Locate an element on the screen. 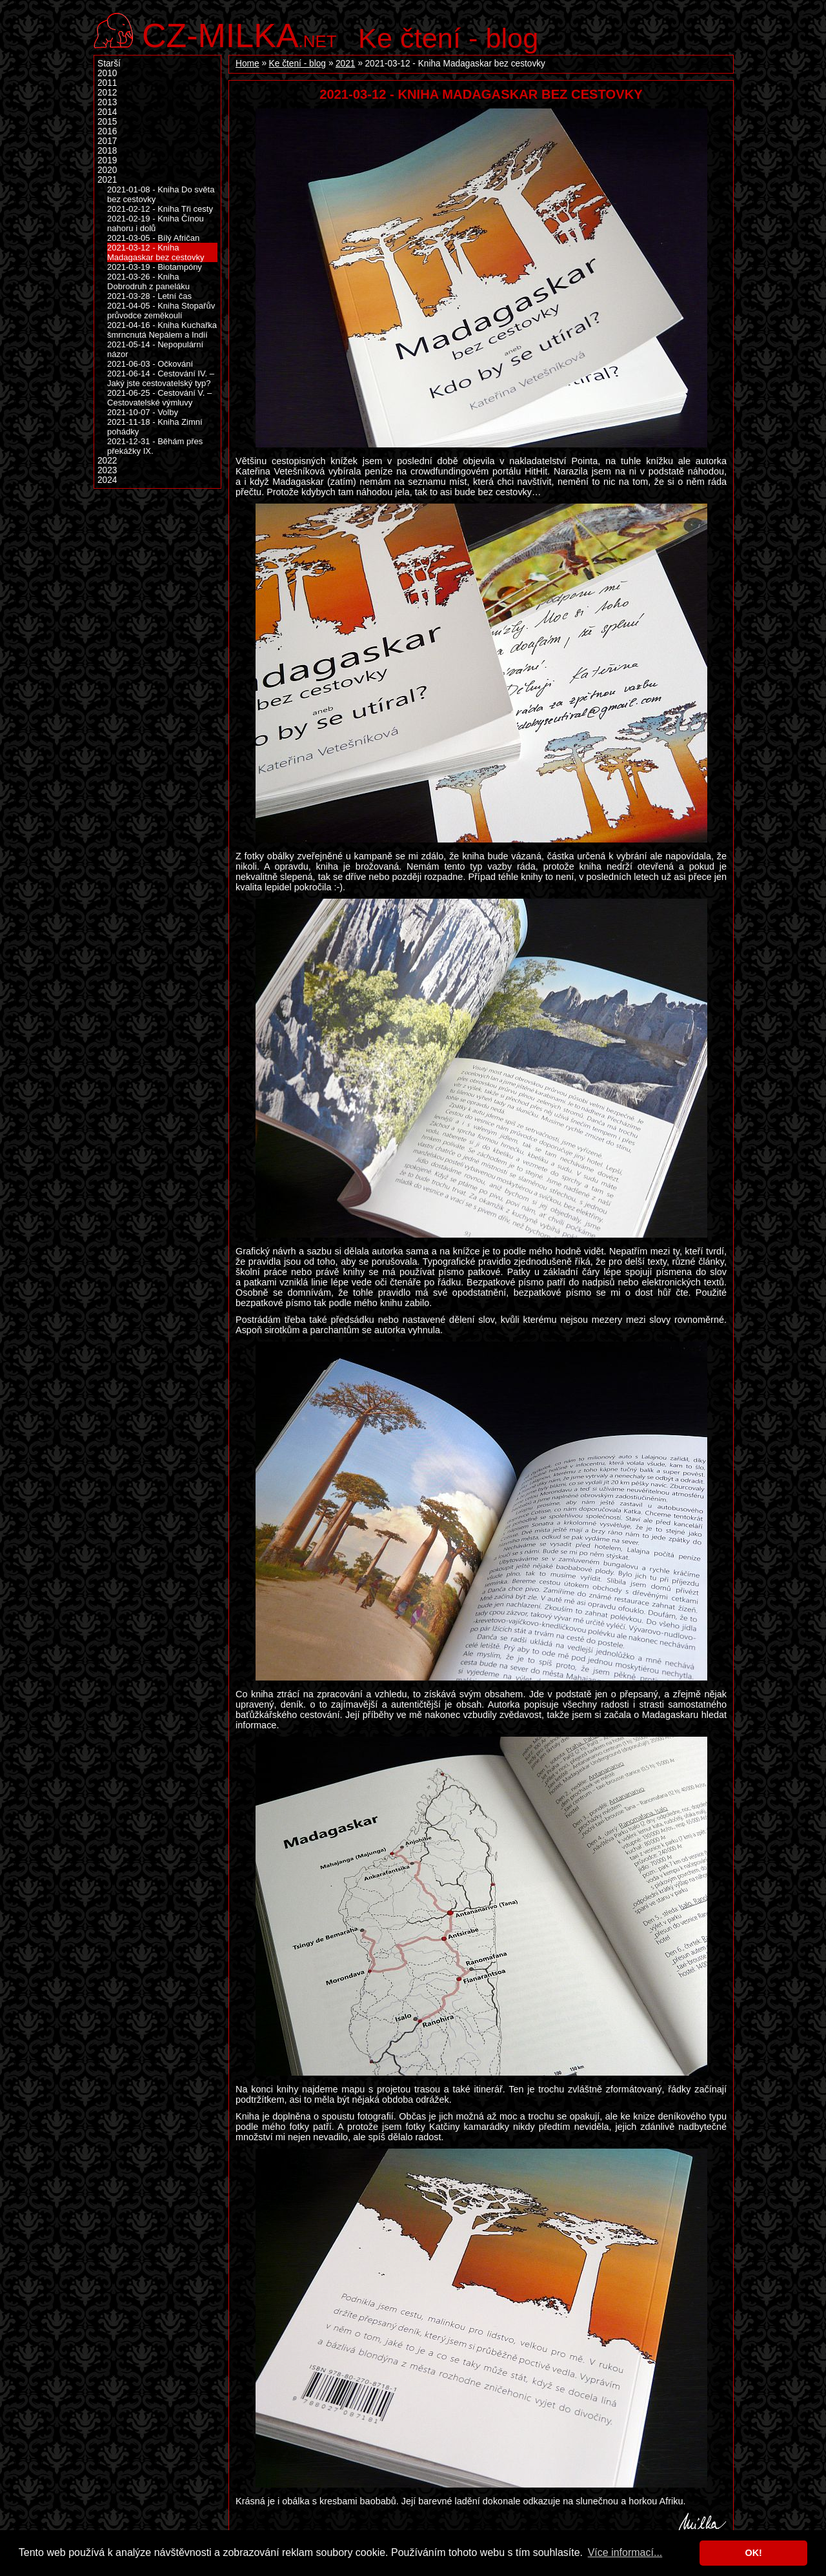 The width and height of the screenshot is (826, 2576). Více informací... [button] is located at coordinates (625, 2552).